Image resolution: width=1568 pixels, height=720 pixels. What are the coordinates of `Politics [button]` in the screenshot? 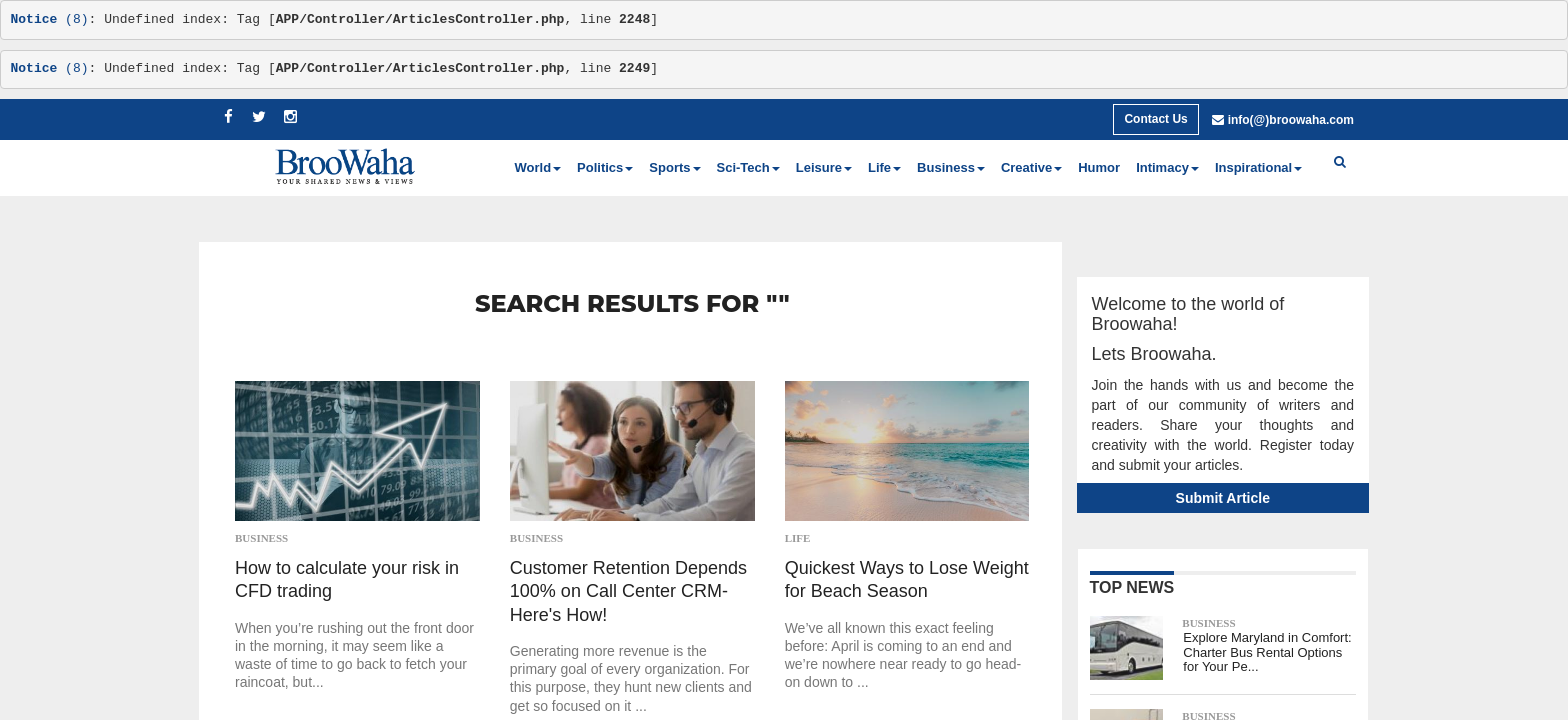 It's located at (605, 167).